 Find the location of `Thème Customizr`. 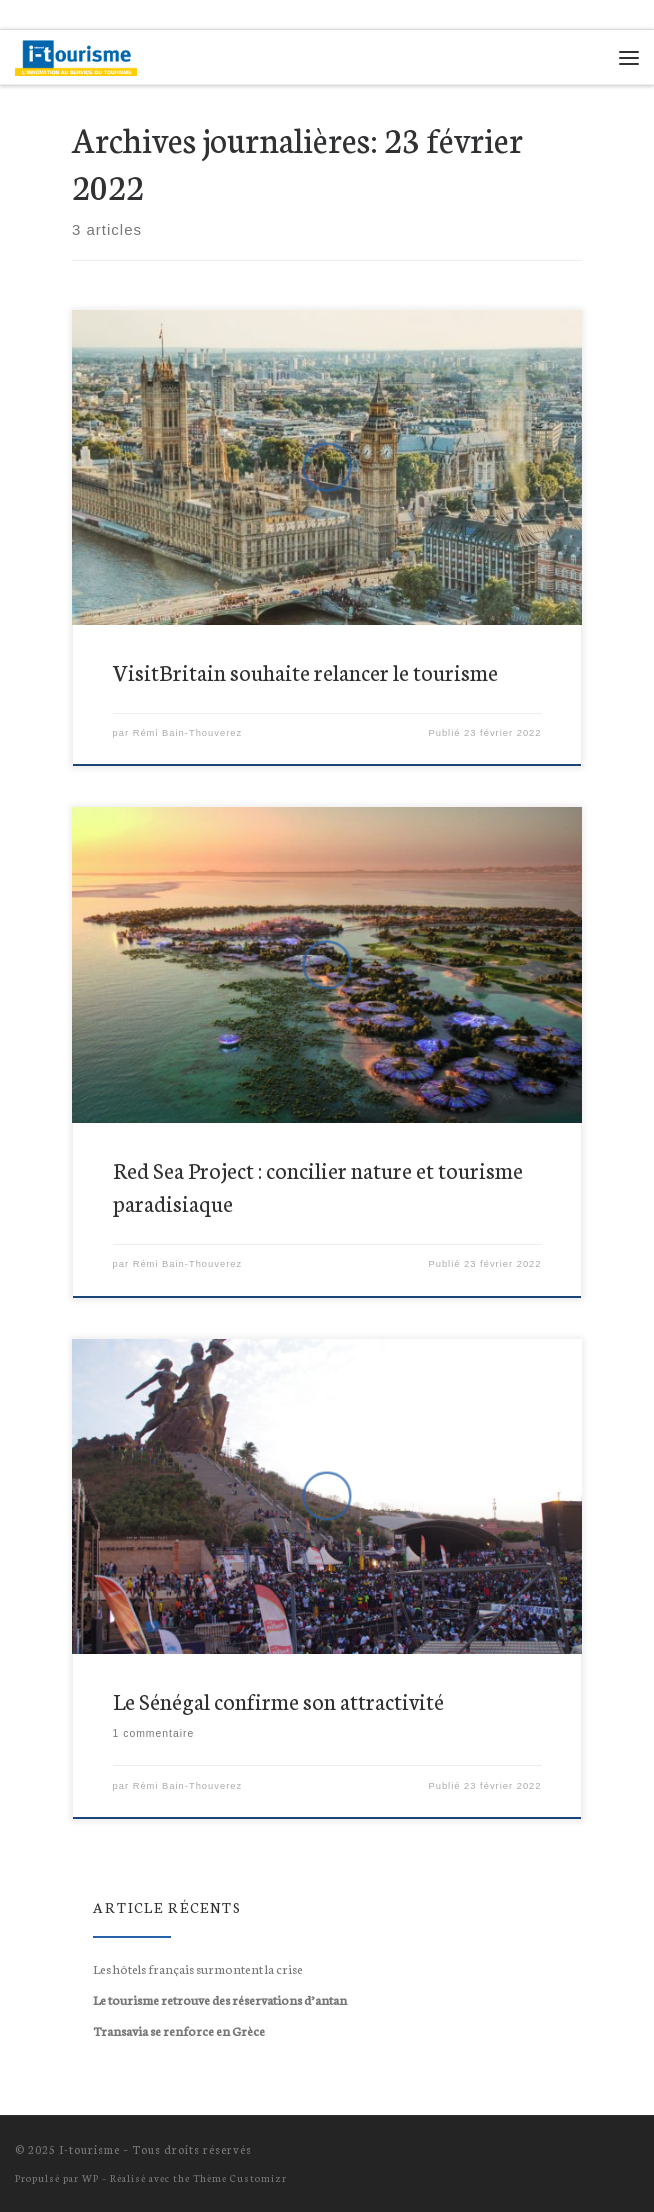

Thème Customizr is located at coordinates (240, 2177).